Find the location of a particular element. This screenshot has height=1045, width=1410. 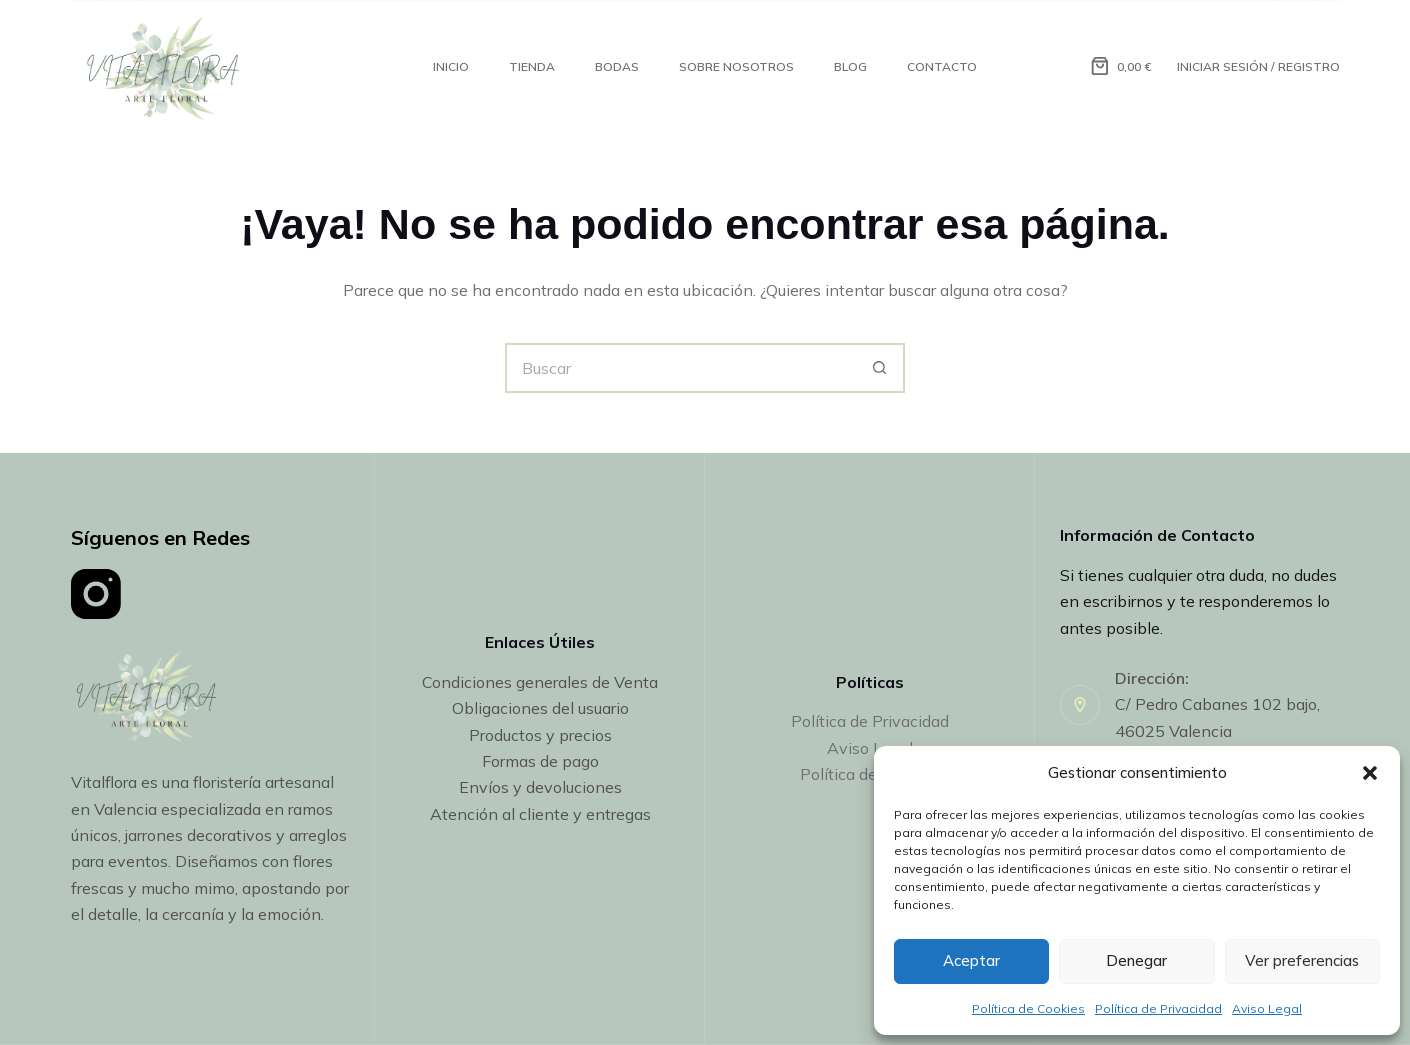

Denegar is located at coordinates (1136, 960).